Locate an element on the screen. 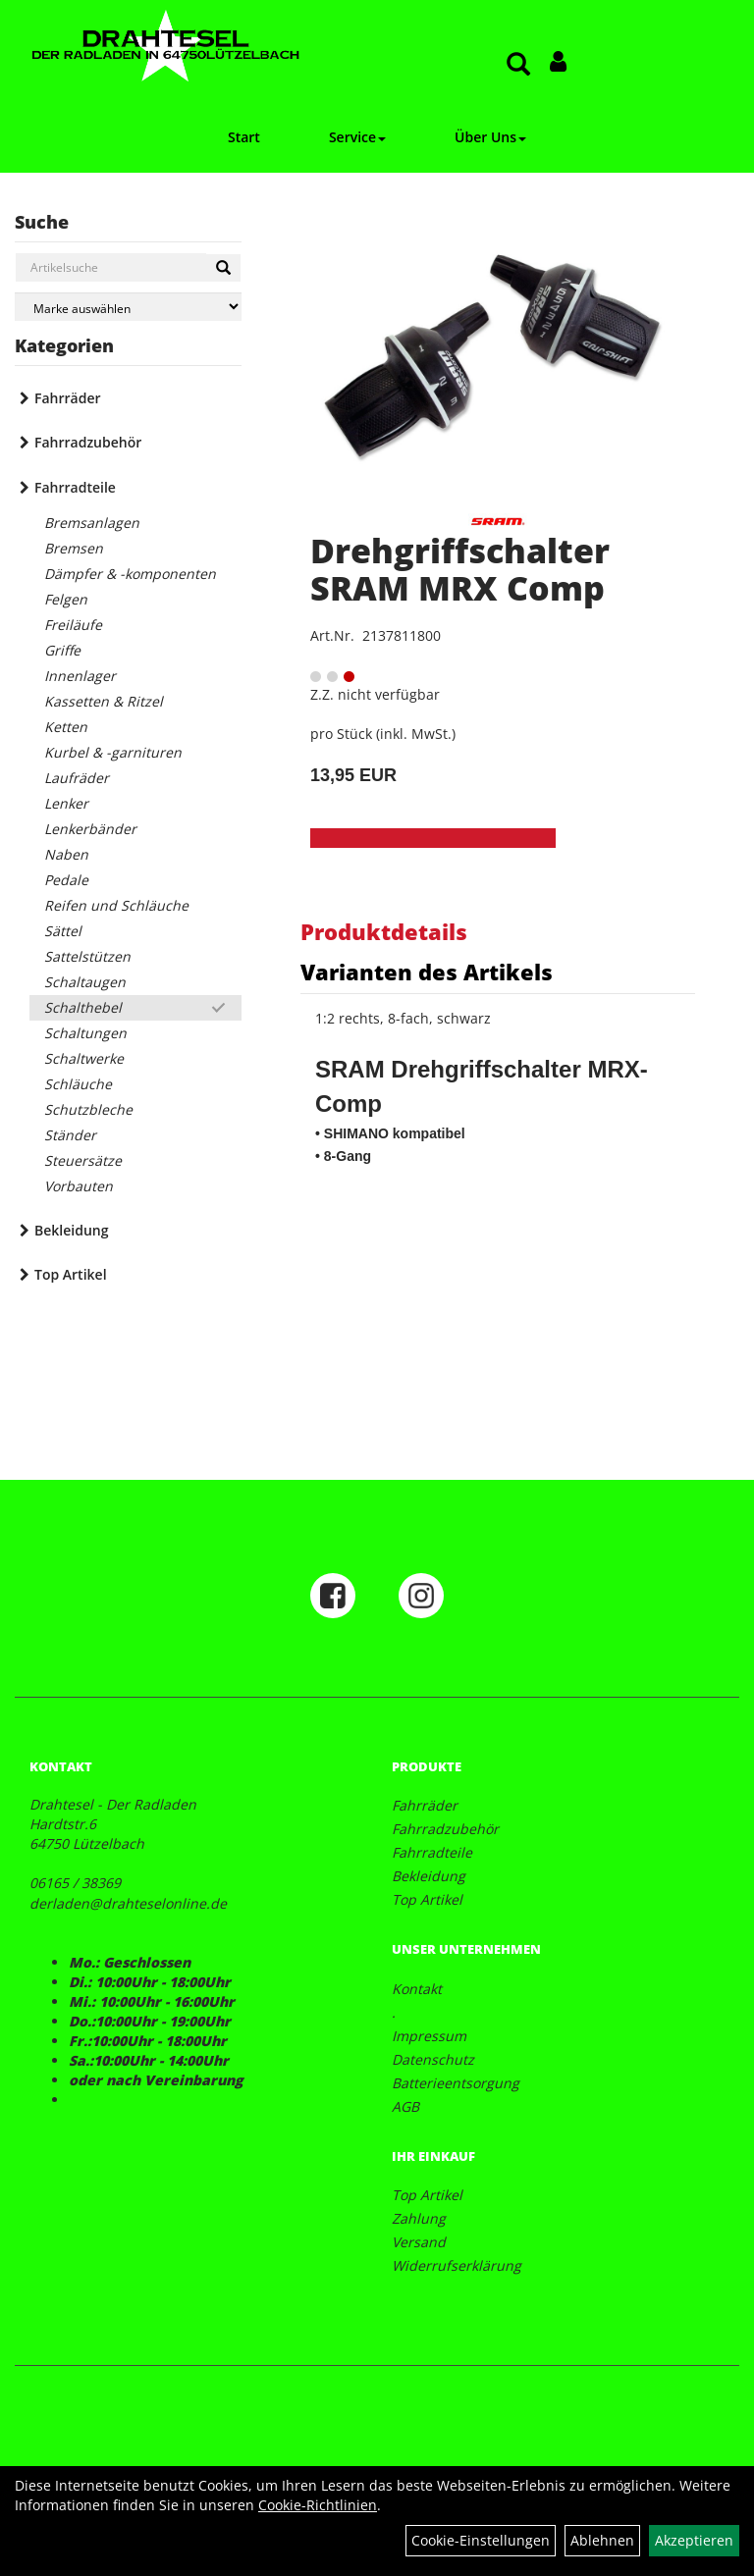 The width and height of the screenshot is (754, 2576). Bremsanlagen is located at coordinates (91, 522).